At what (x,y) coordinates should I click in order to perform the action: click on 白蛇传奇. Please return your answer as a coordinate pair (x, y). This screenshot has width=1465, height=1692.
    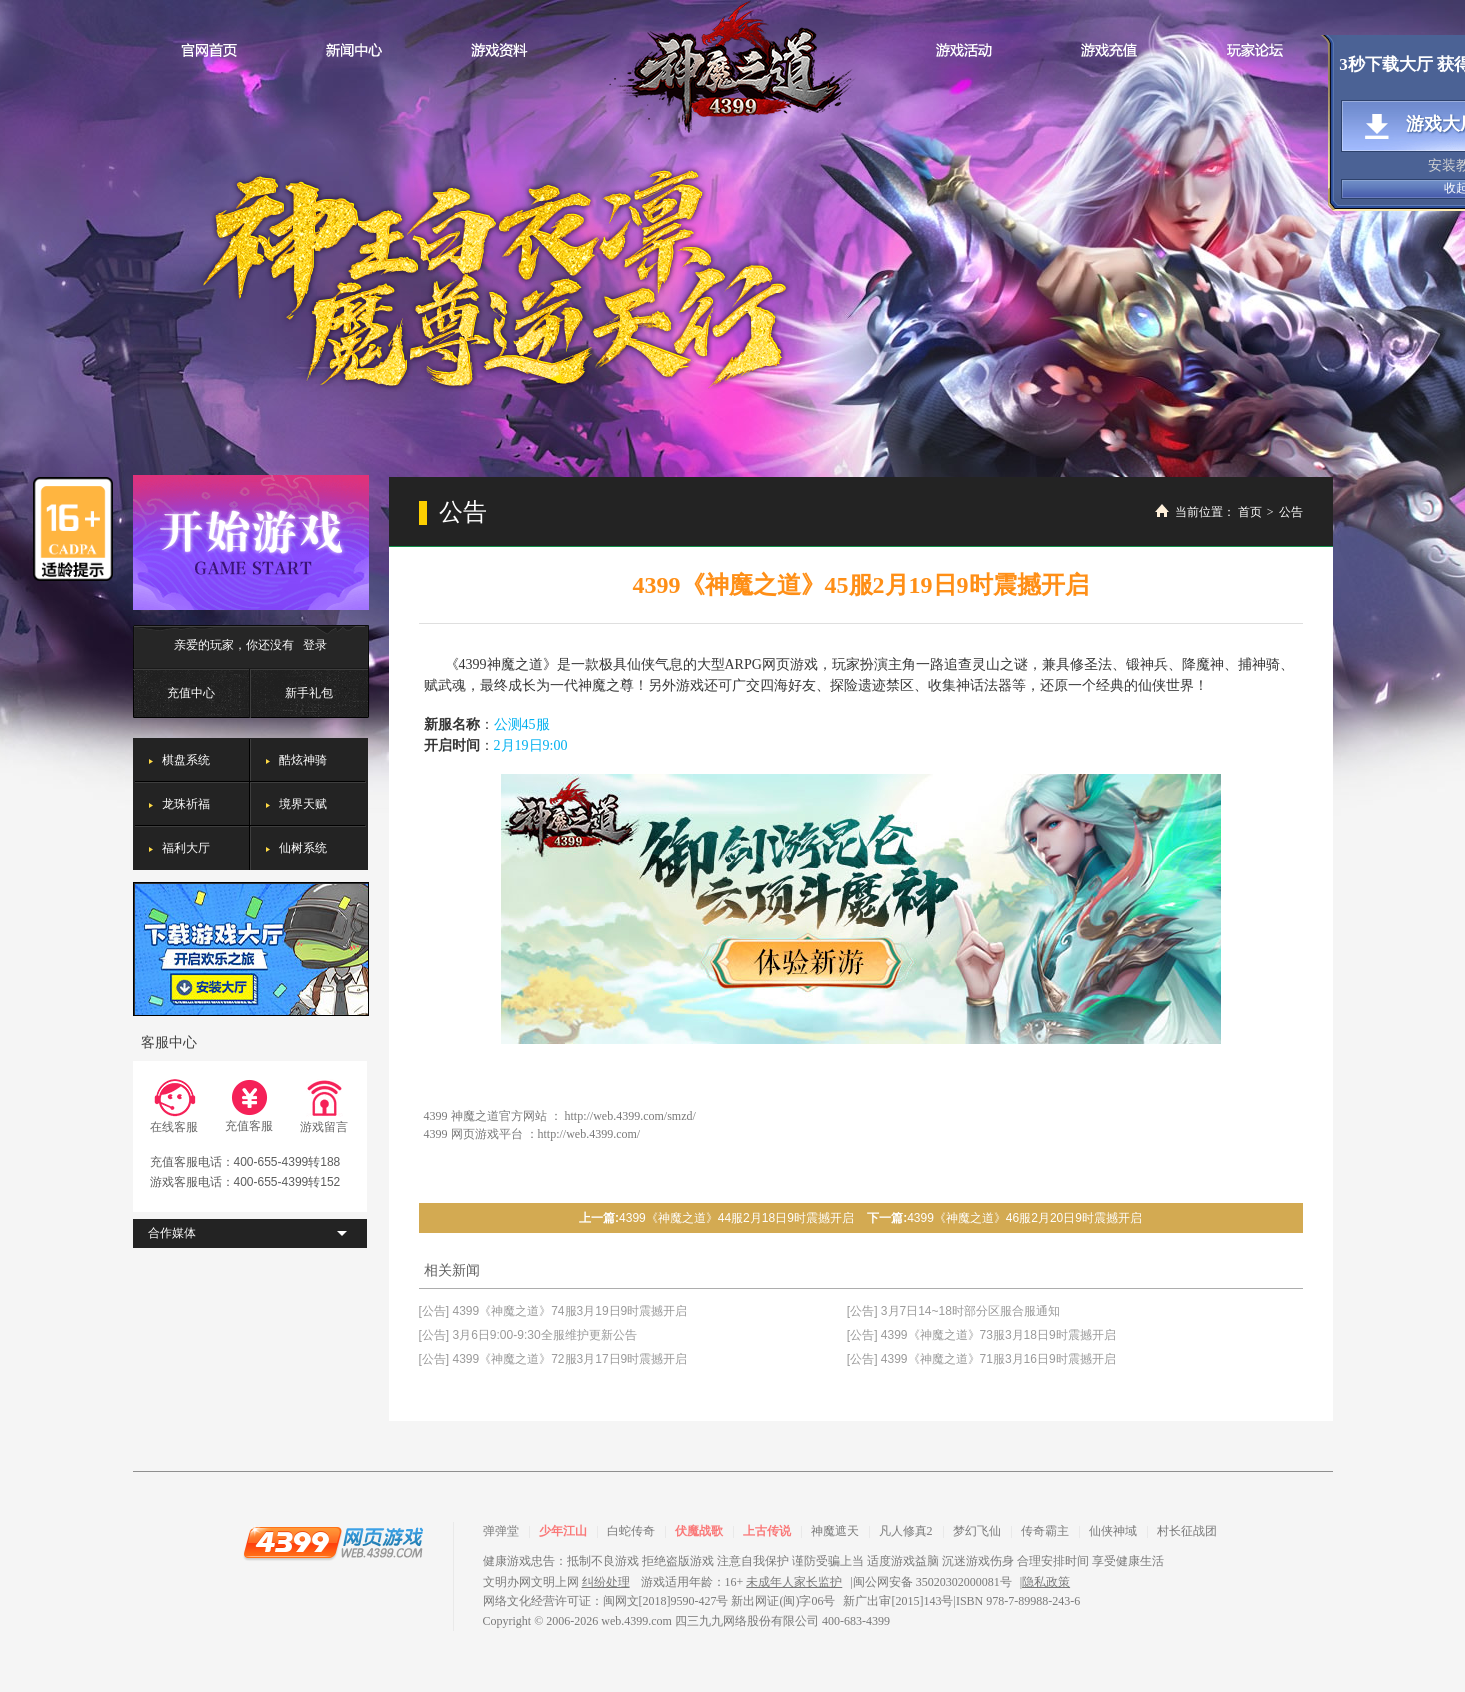
    Looking at the image, I should click on (631, 1531).